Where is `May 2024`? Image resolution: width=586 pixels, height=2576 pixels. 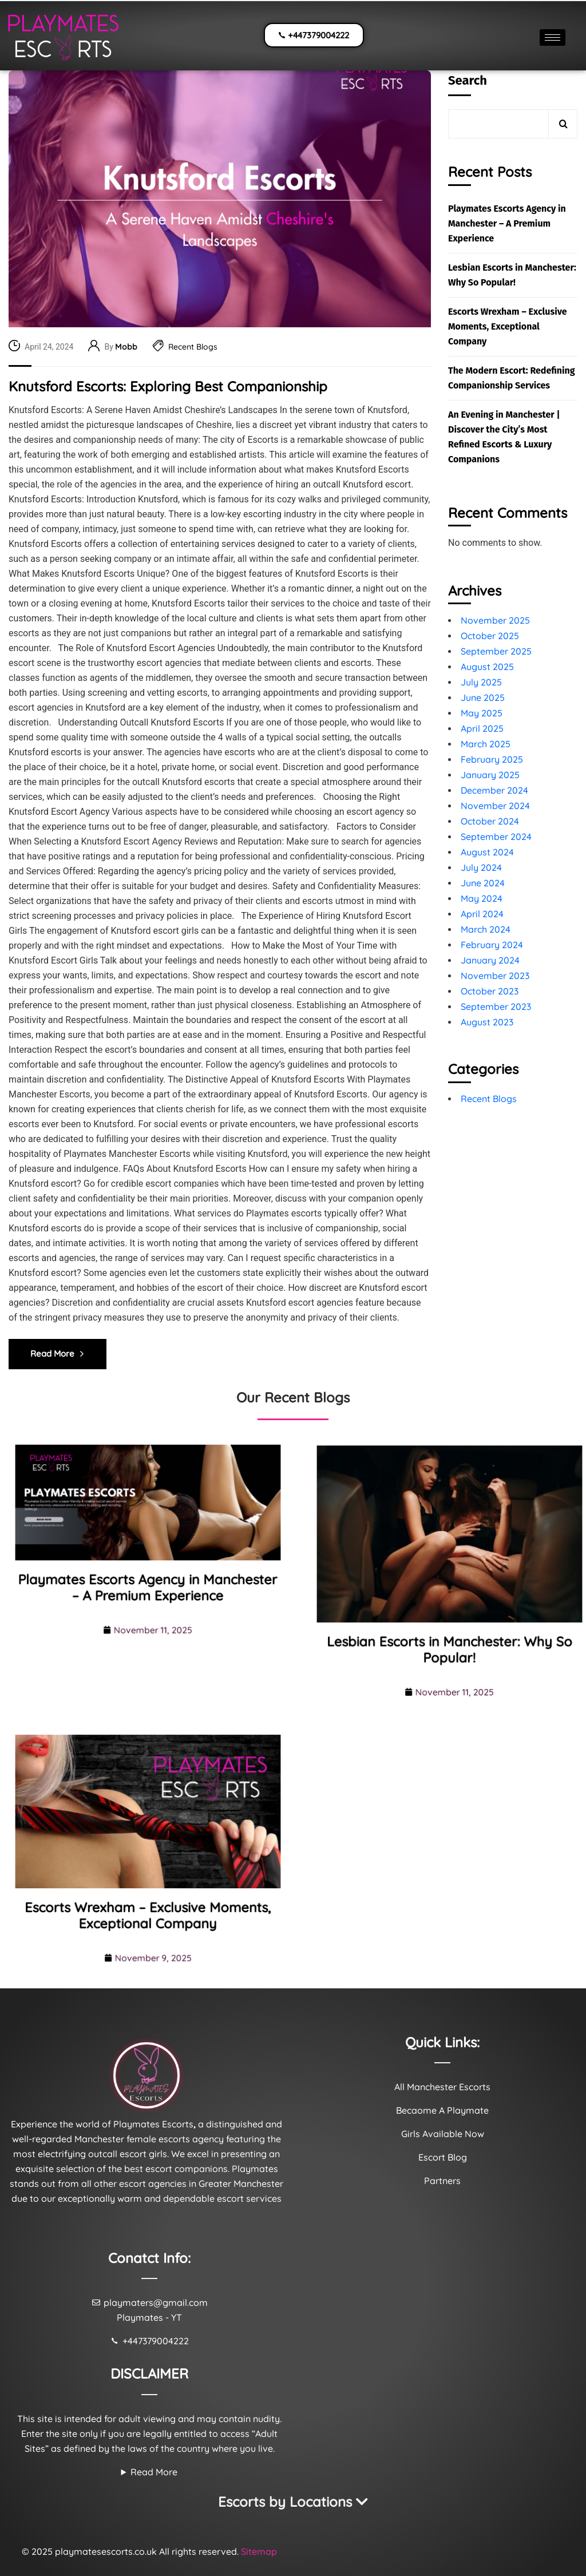 May 2024 is located at coordinates (481, 898).